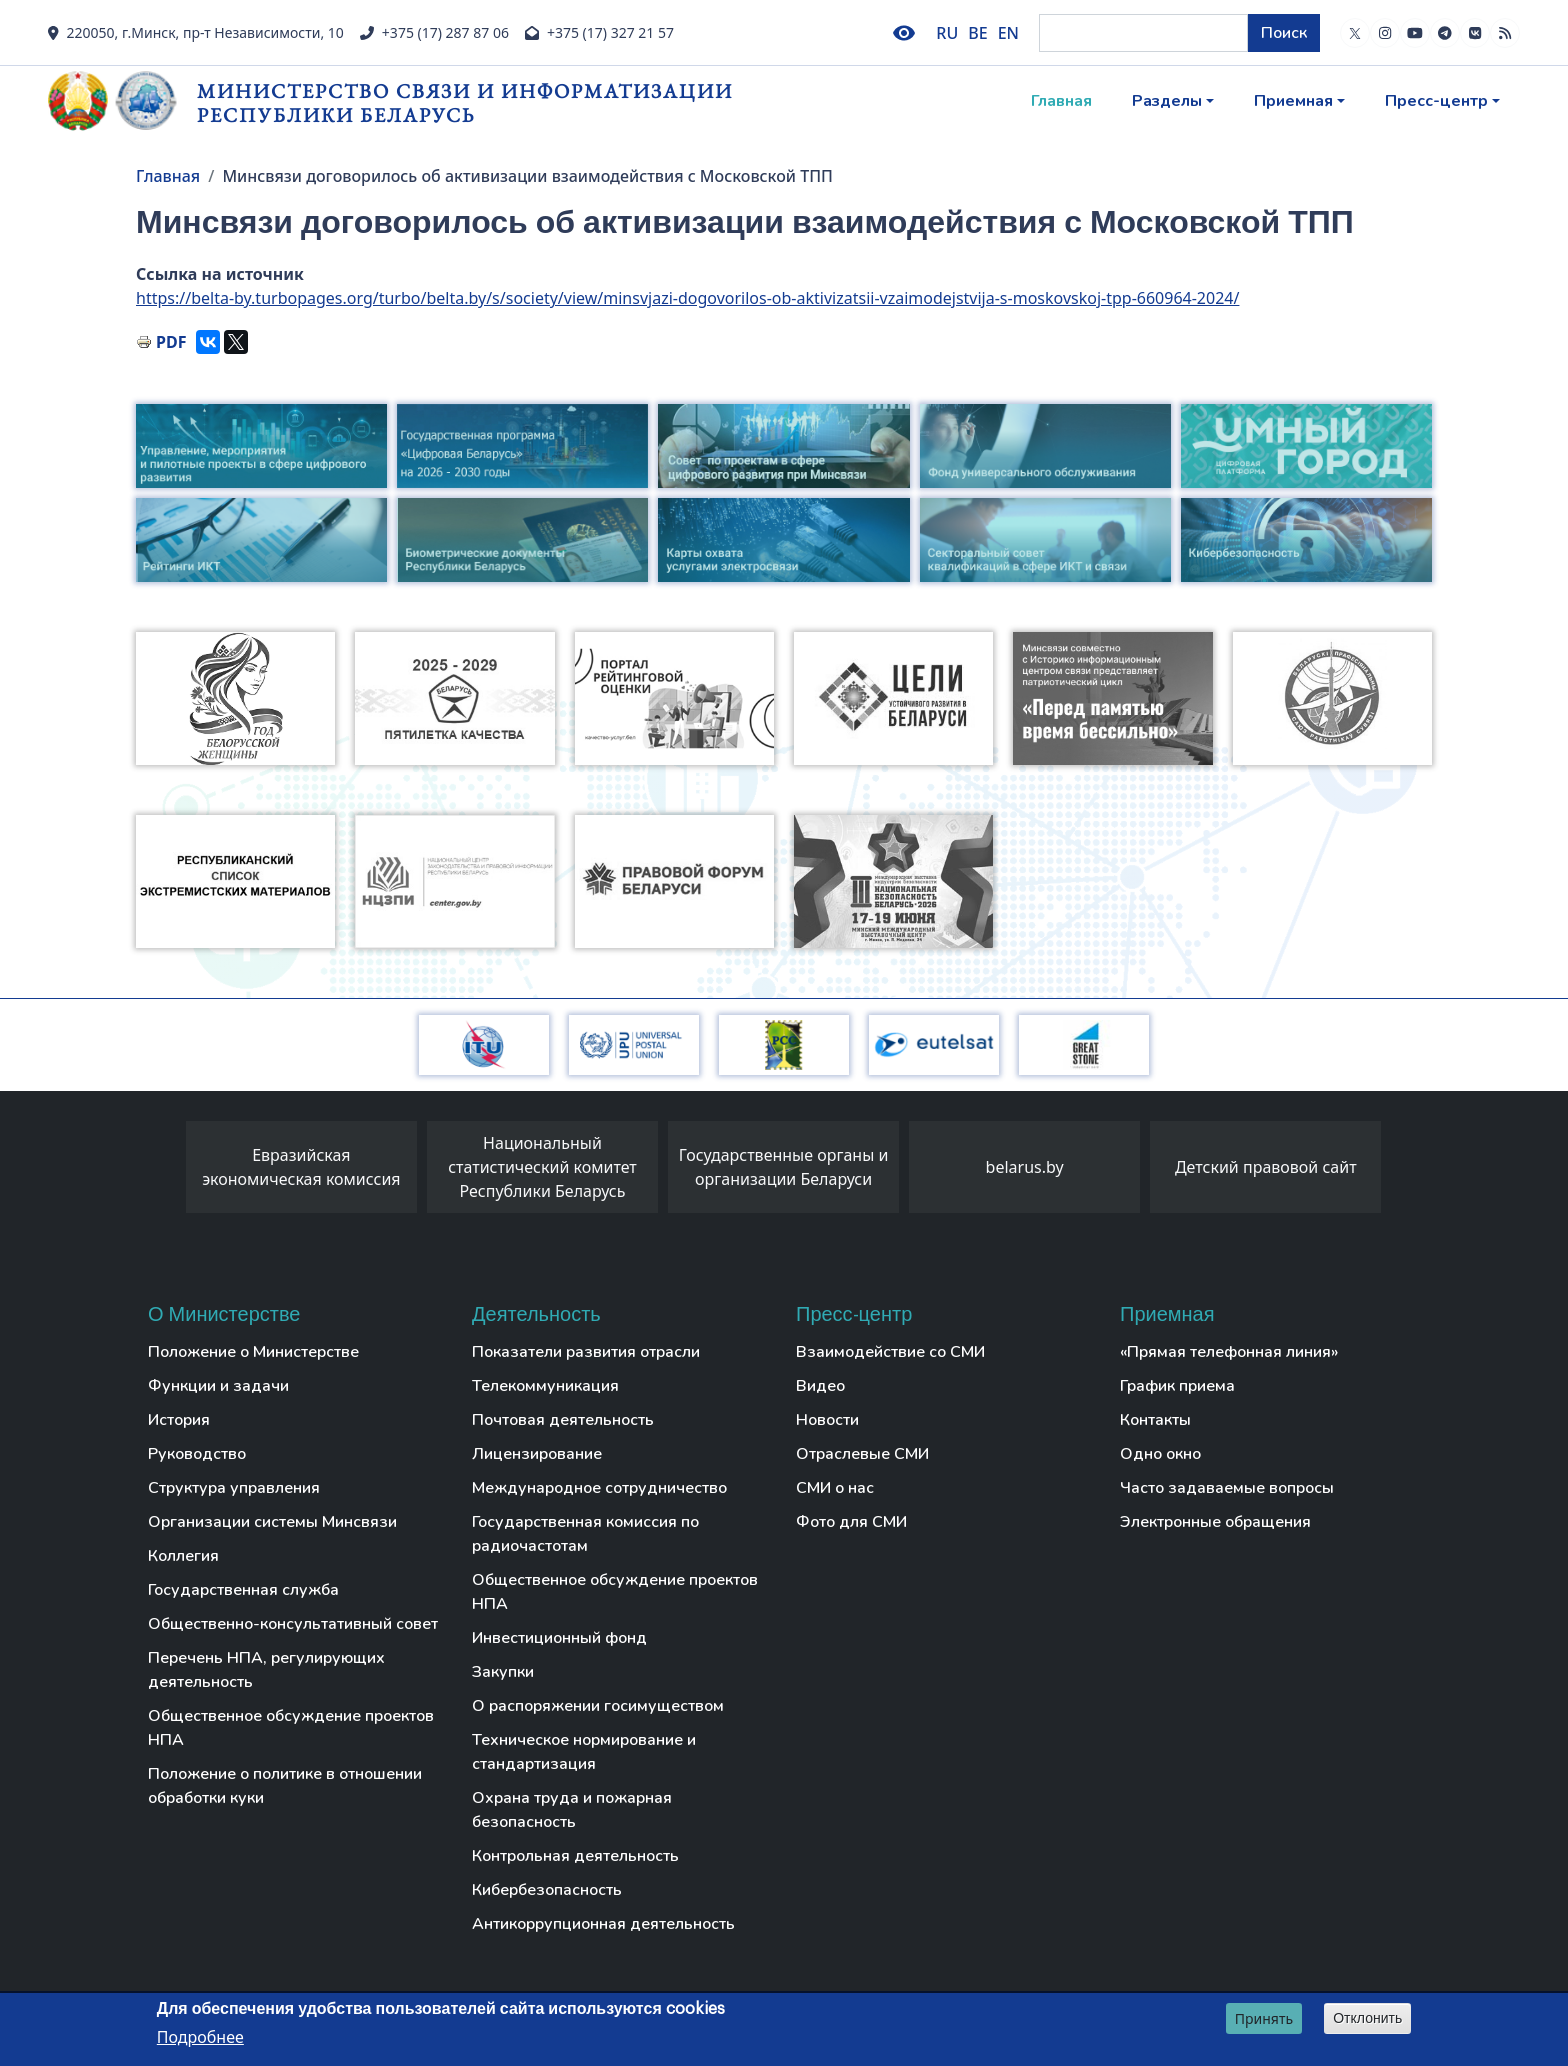  I want to click on Контрольная деятельность, so click(575, 1856).